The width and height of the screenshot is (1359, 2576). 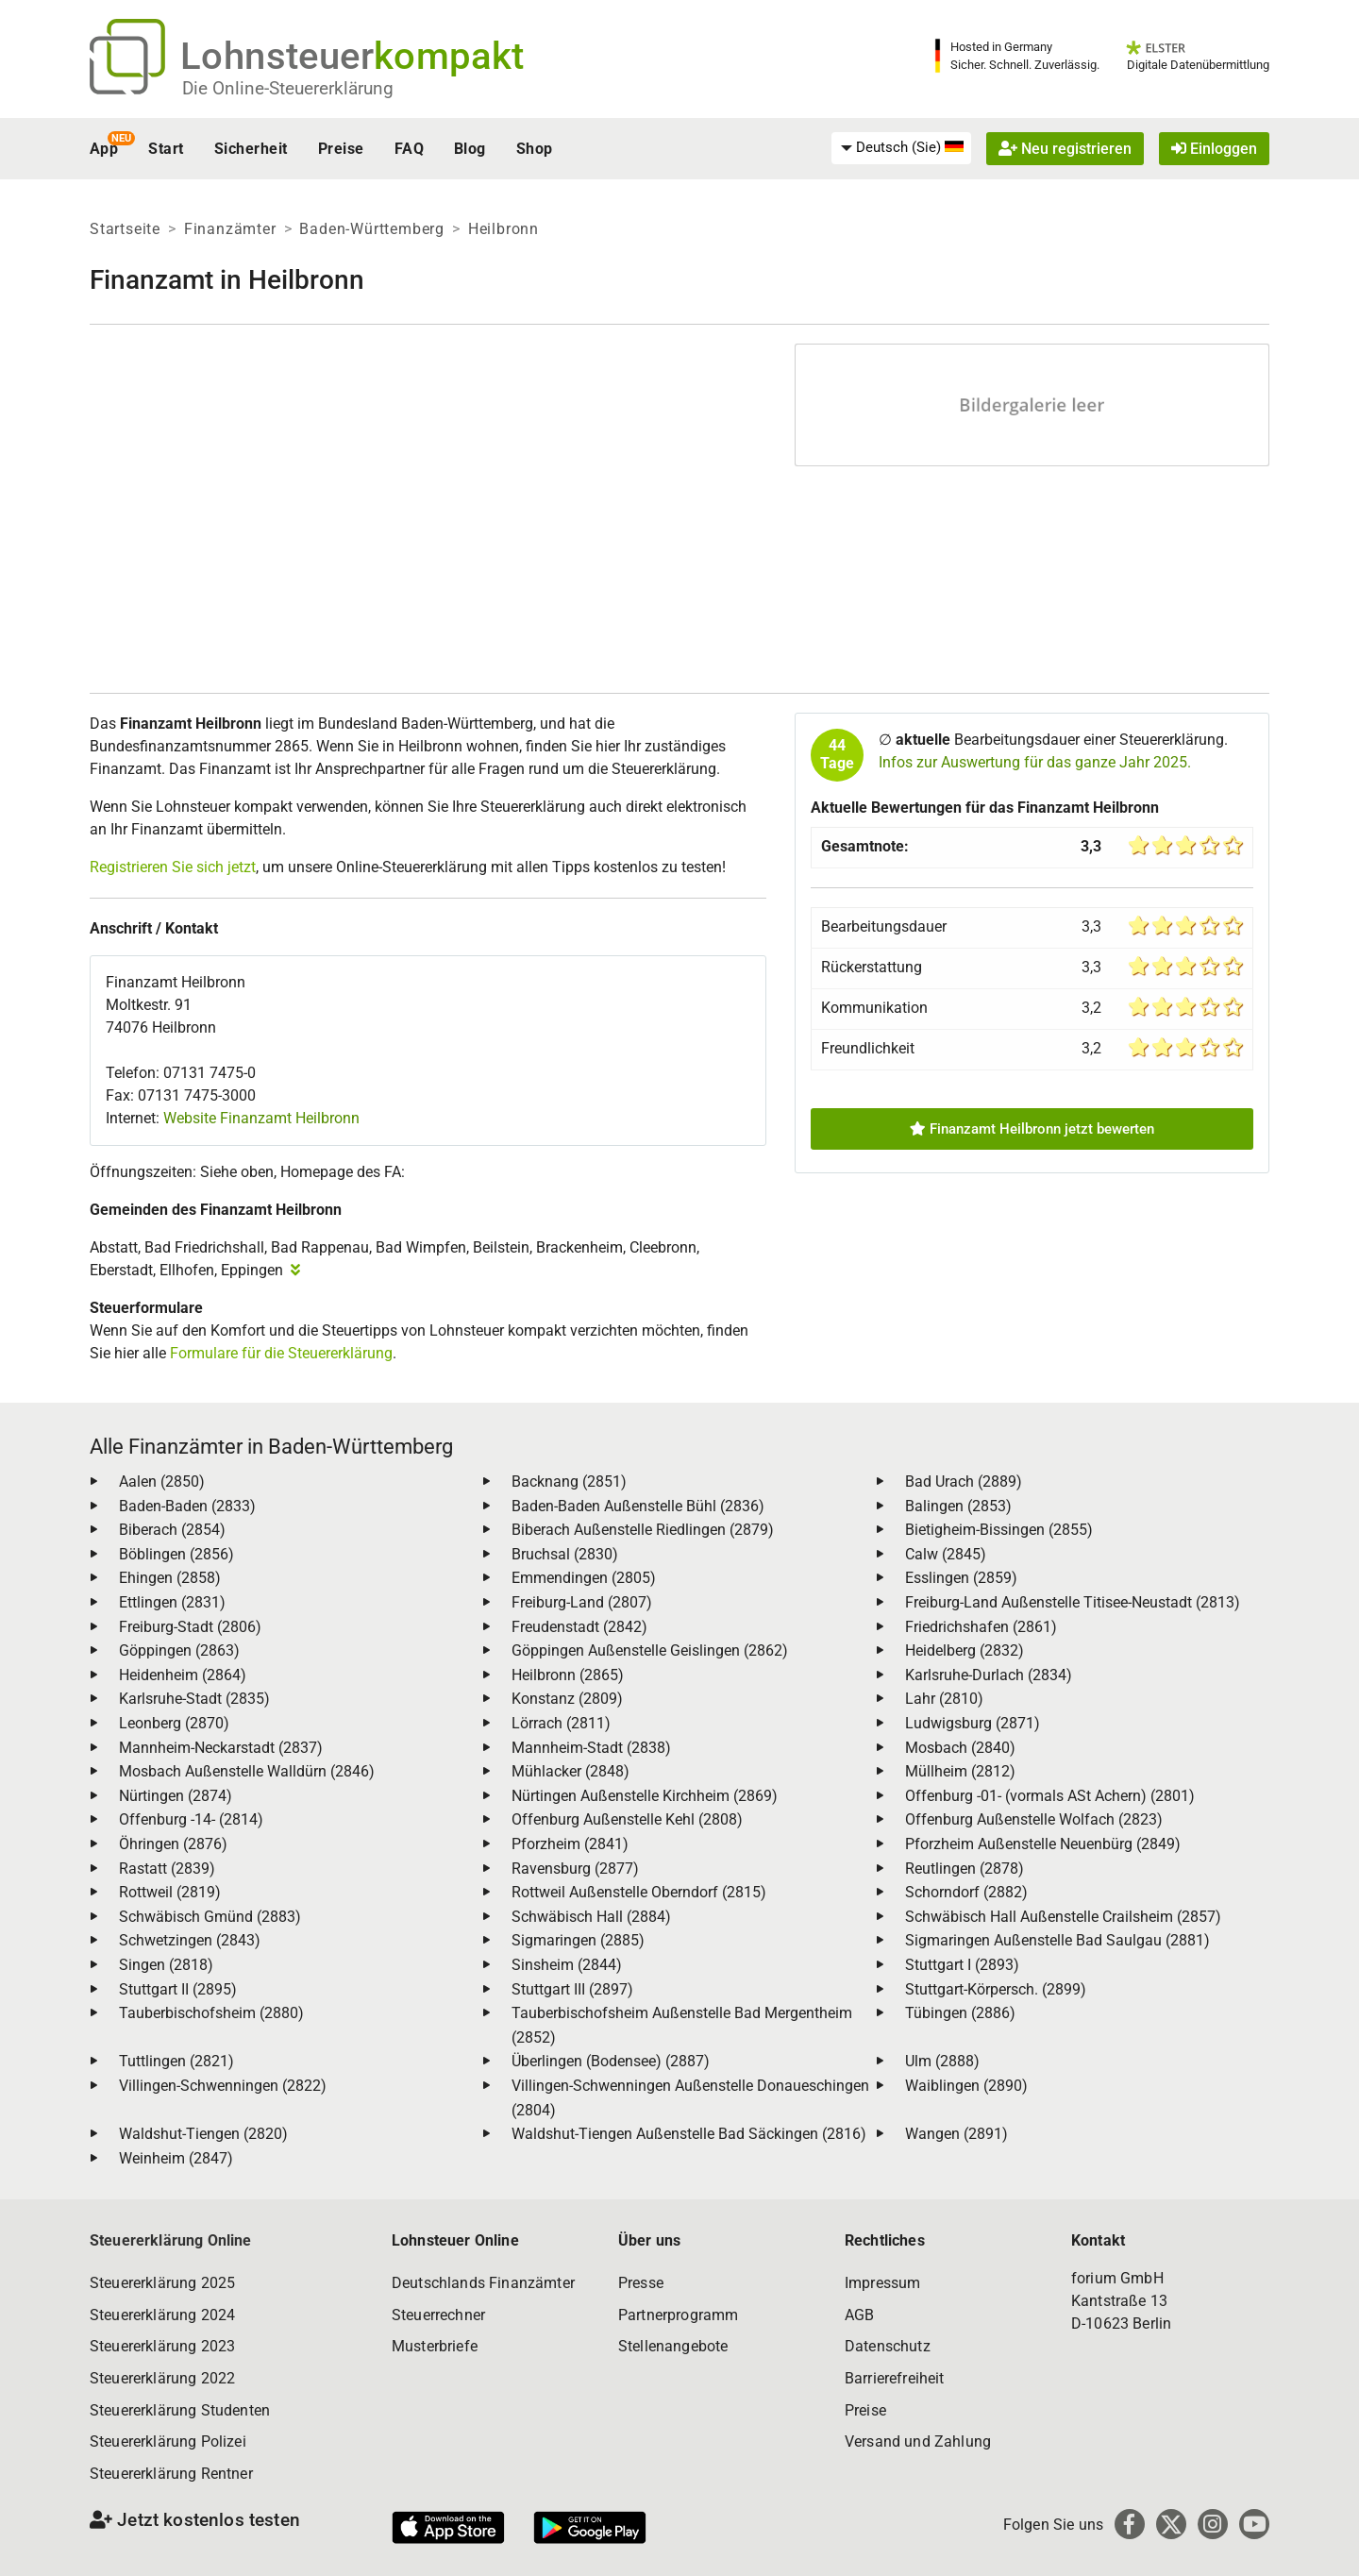 I want to click on Lörrach (2811), so click(x=561, y=1723).